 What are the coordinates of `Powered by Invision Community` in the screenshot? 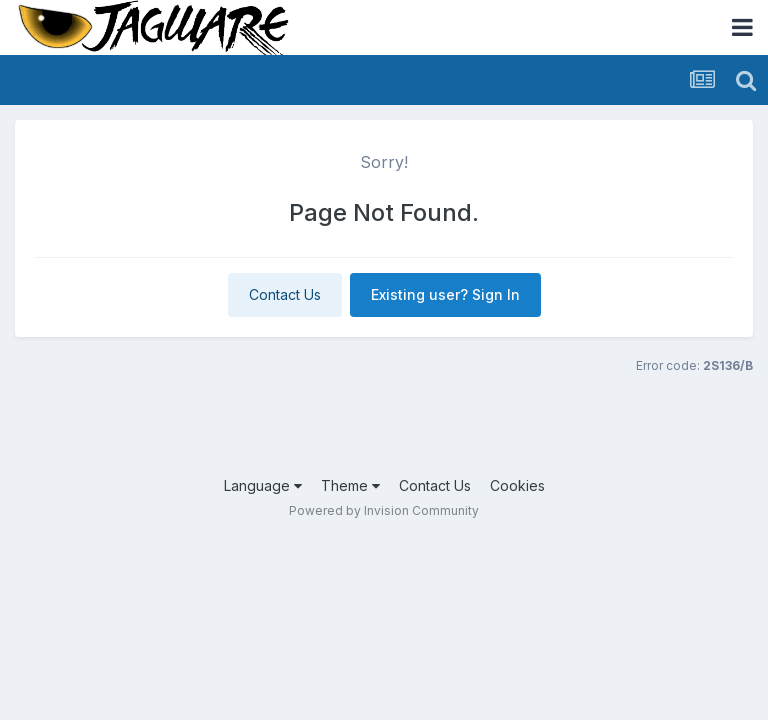 It's located at (384, 510).